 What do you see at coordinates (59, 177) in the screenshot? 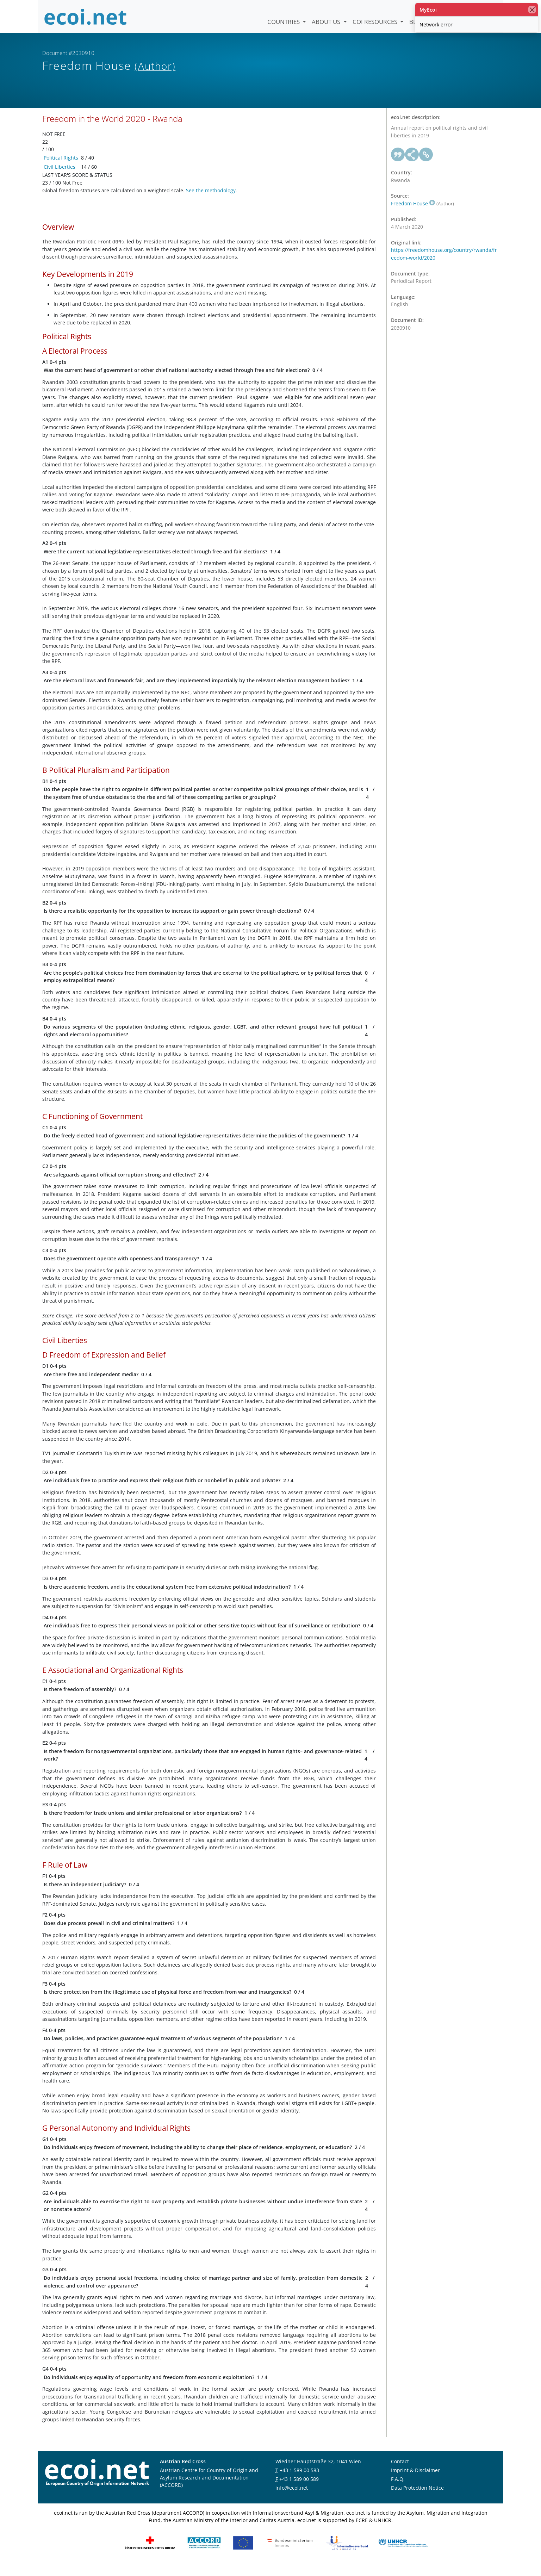
I see `Civil Liberties` at bounding box center [59, 177].